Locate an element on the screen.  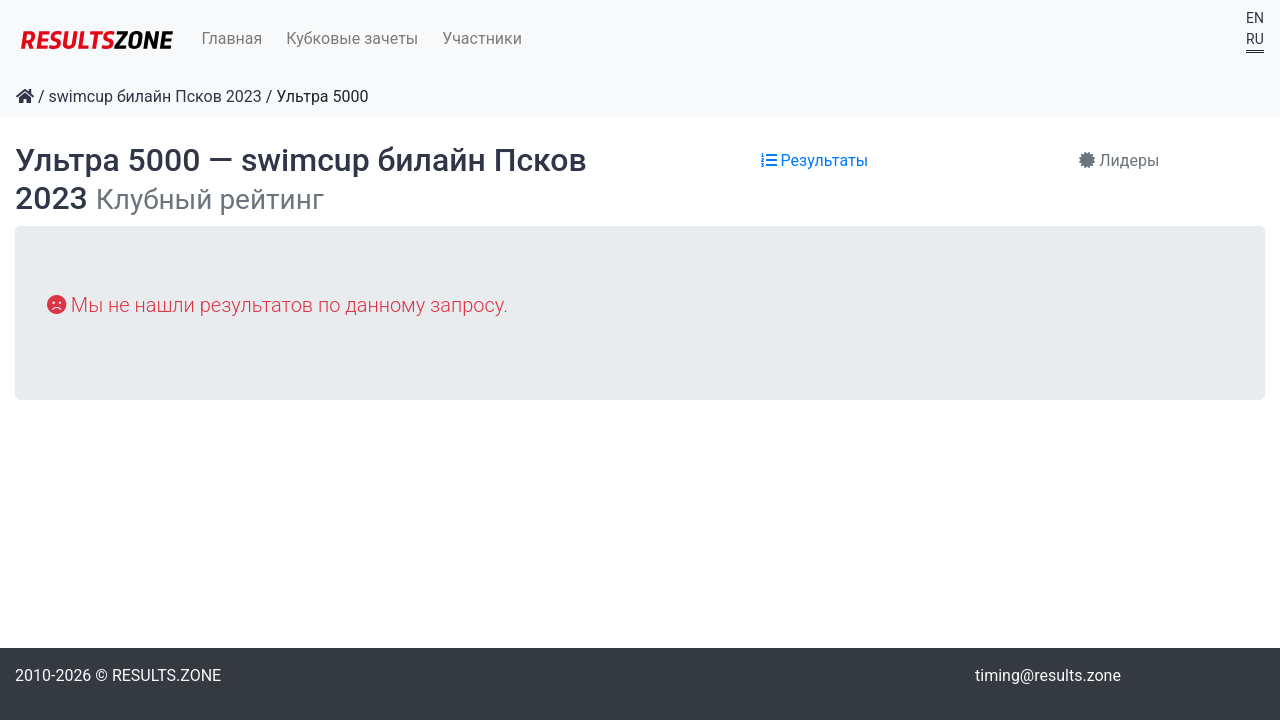
swimcup билайн Псков 2023 is located at coordinates (155, 96).